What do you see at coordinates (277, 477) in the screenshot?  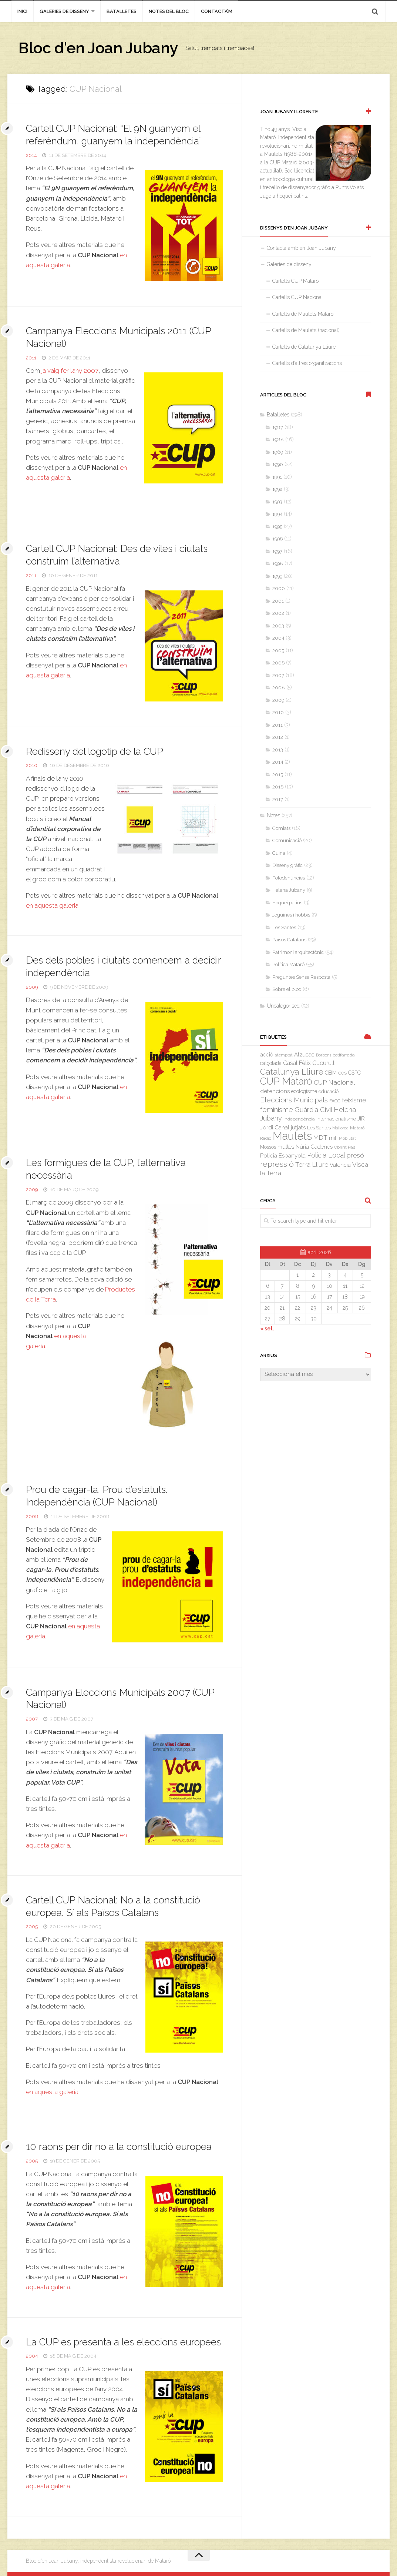 I see `1991` at bounding box center [277, 477].